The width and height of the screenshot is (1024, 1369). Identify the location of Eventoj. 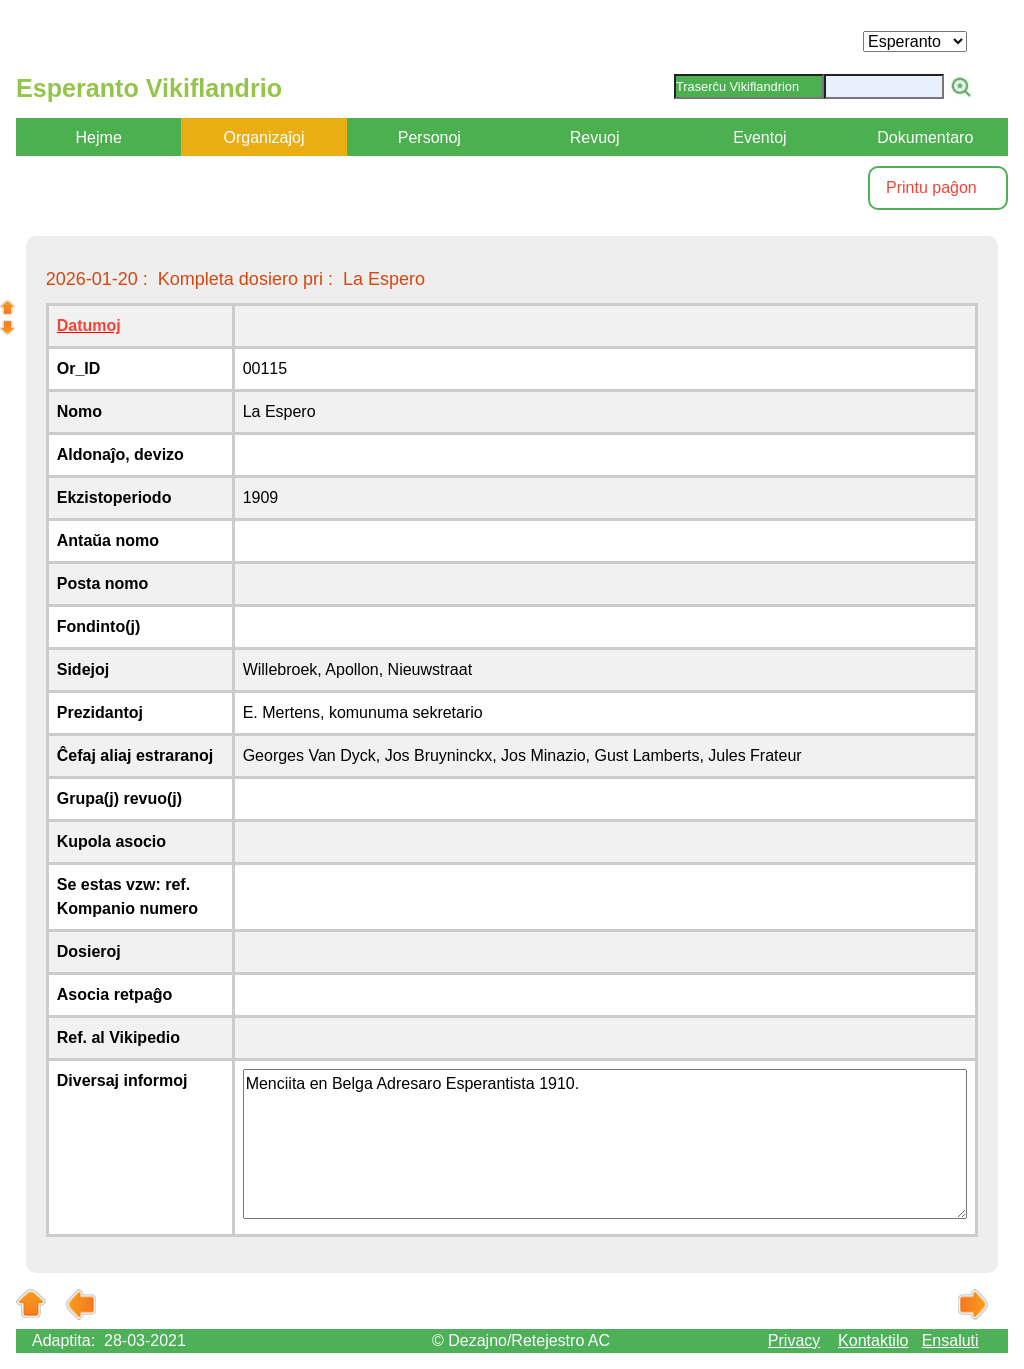
(759, 137).